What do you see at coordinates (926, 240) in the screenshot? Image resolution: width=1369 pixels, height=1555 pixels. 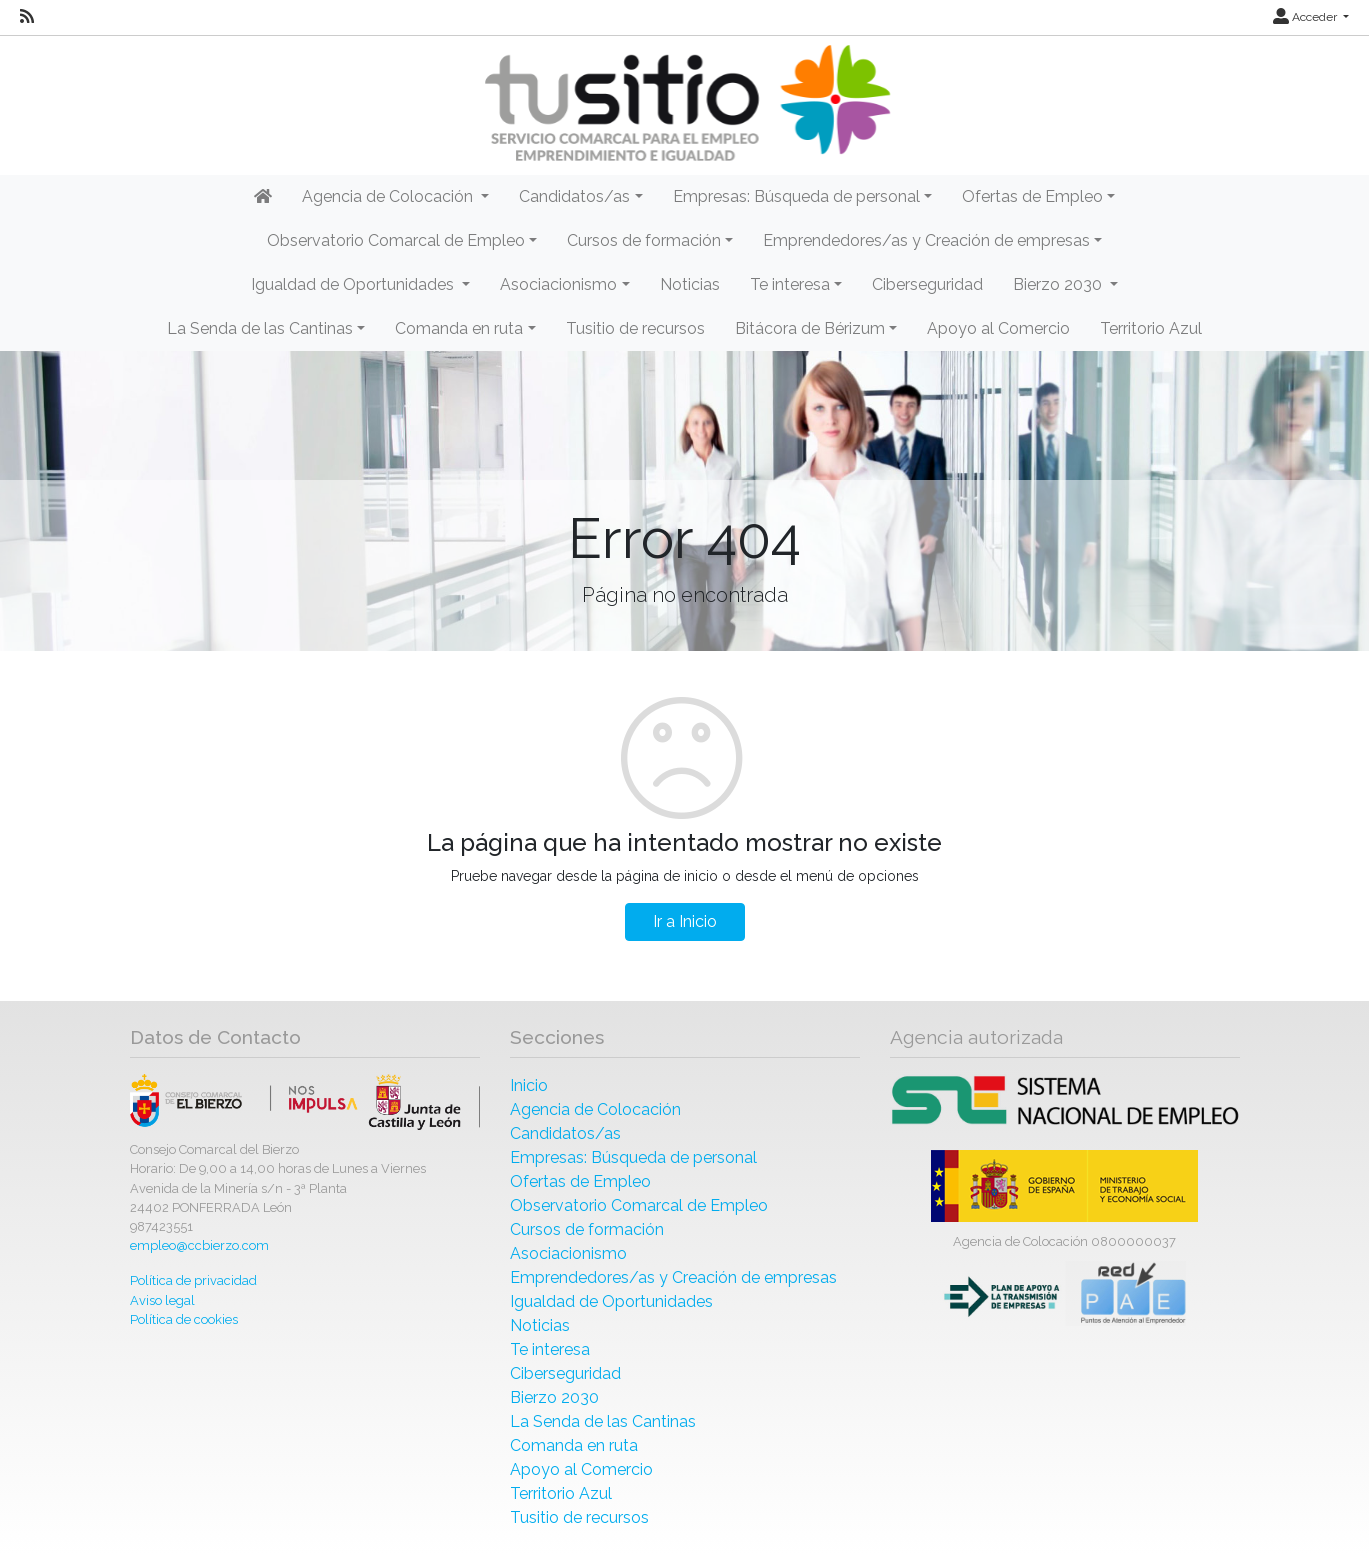 I see `Emprendedores/as y Creación de empresas [button]` at bounding box center [926, 240].